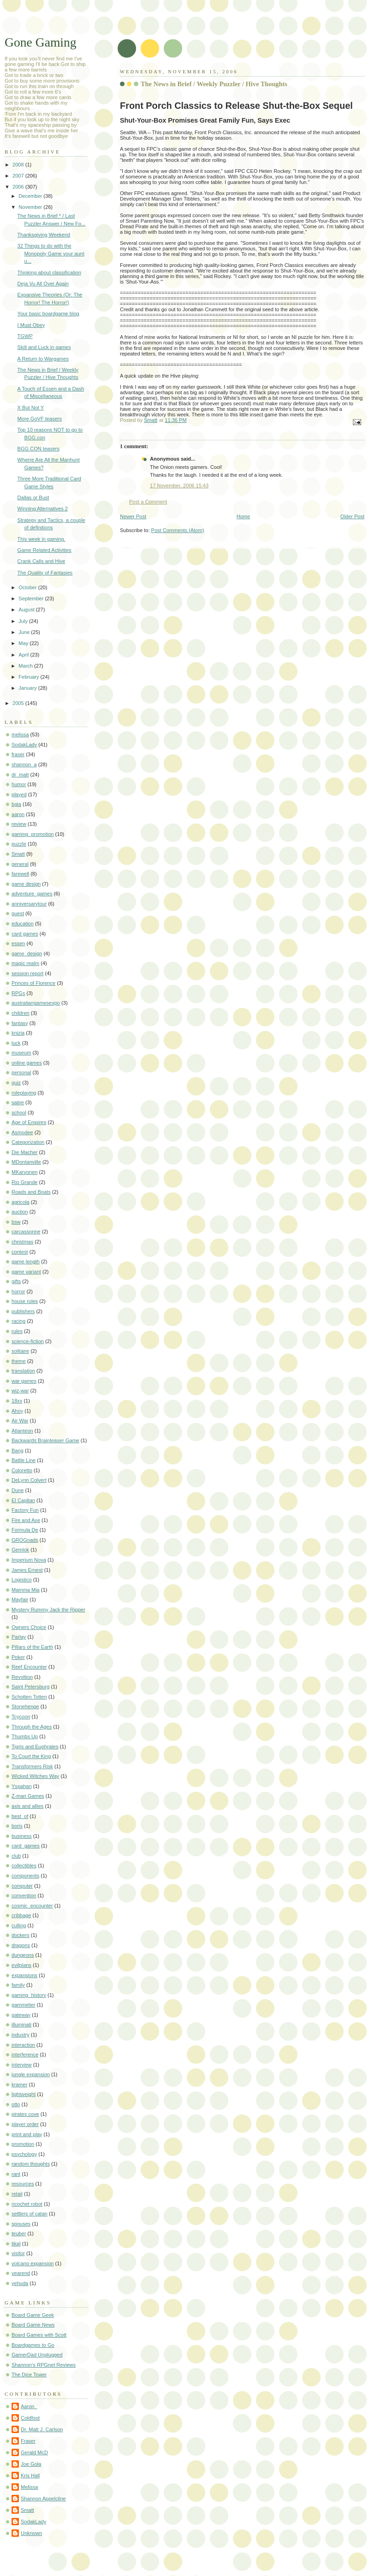 This screenshot has width=369, height=2576. Describe the element at coordinates (29, 1560) in the screenshot. I see `Imperium Nova` at that location.